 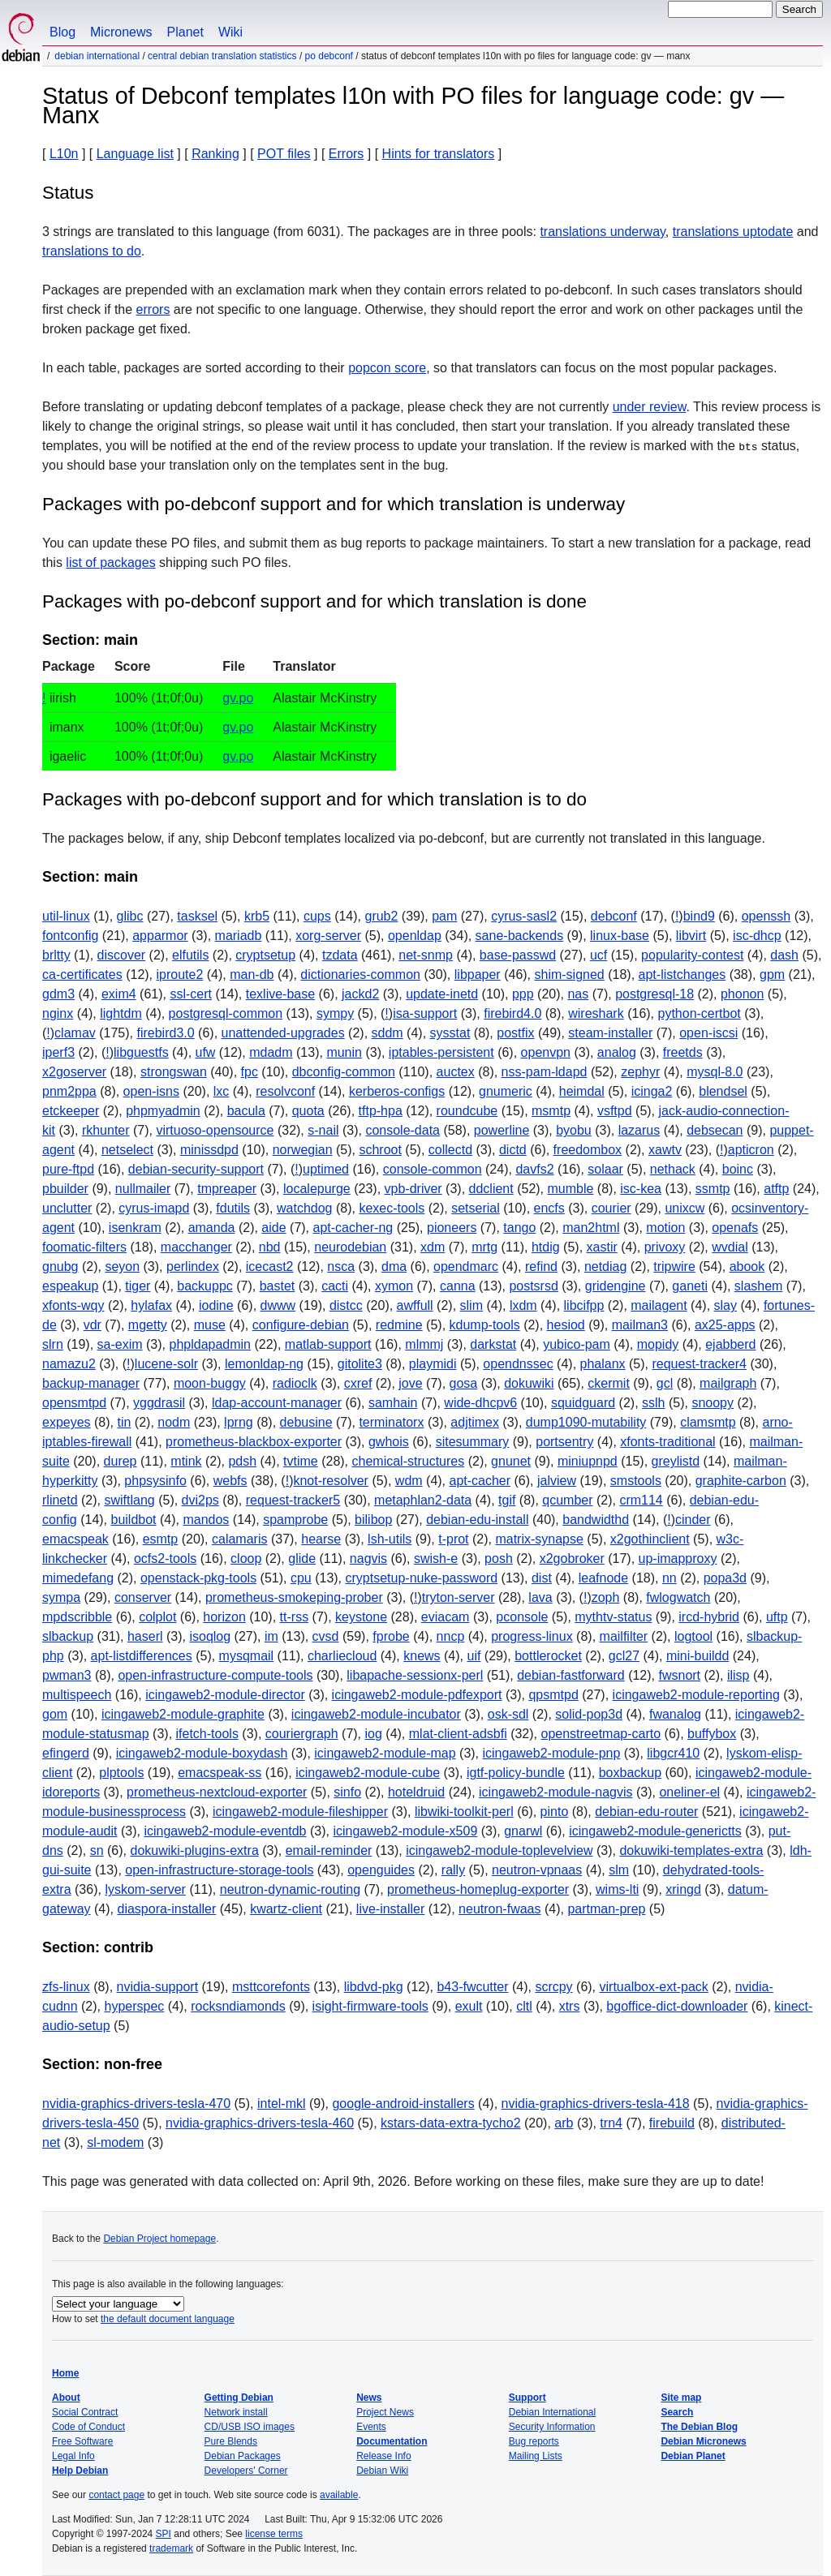 What do you see at coordinates (569, 2006) in the screenshot?
I see `xtrs` at bounding box center [569, 2006].